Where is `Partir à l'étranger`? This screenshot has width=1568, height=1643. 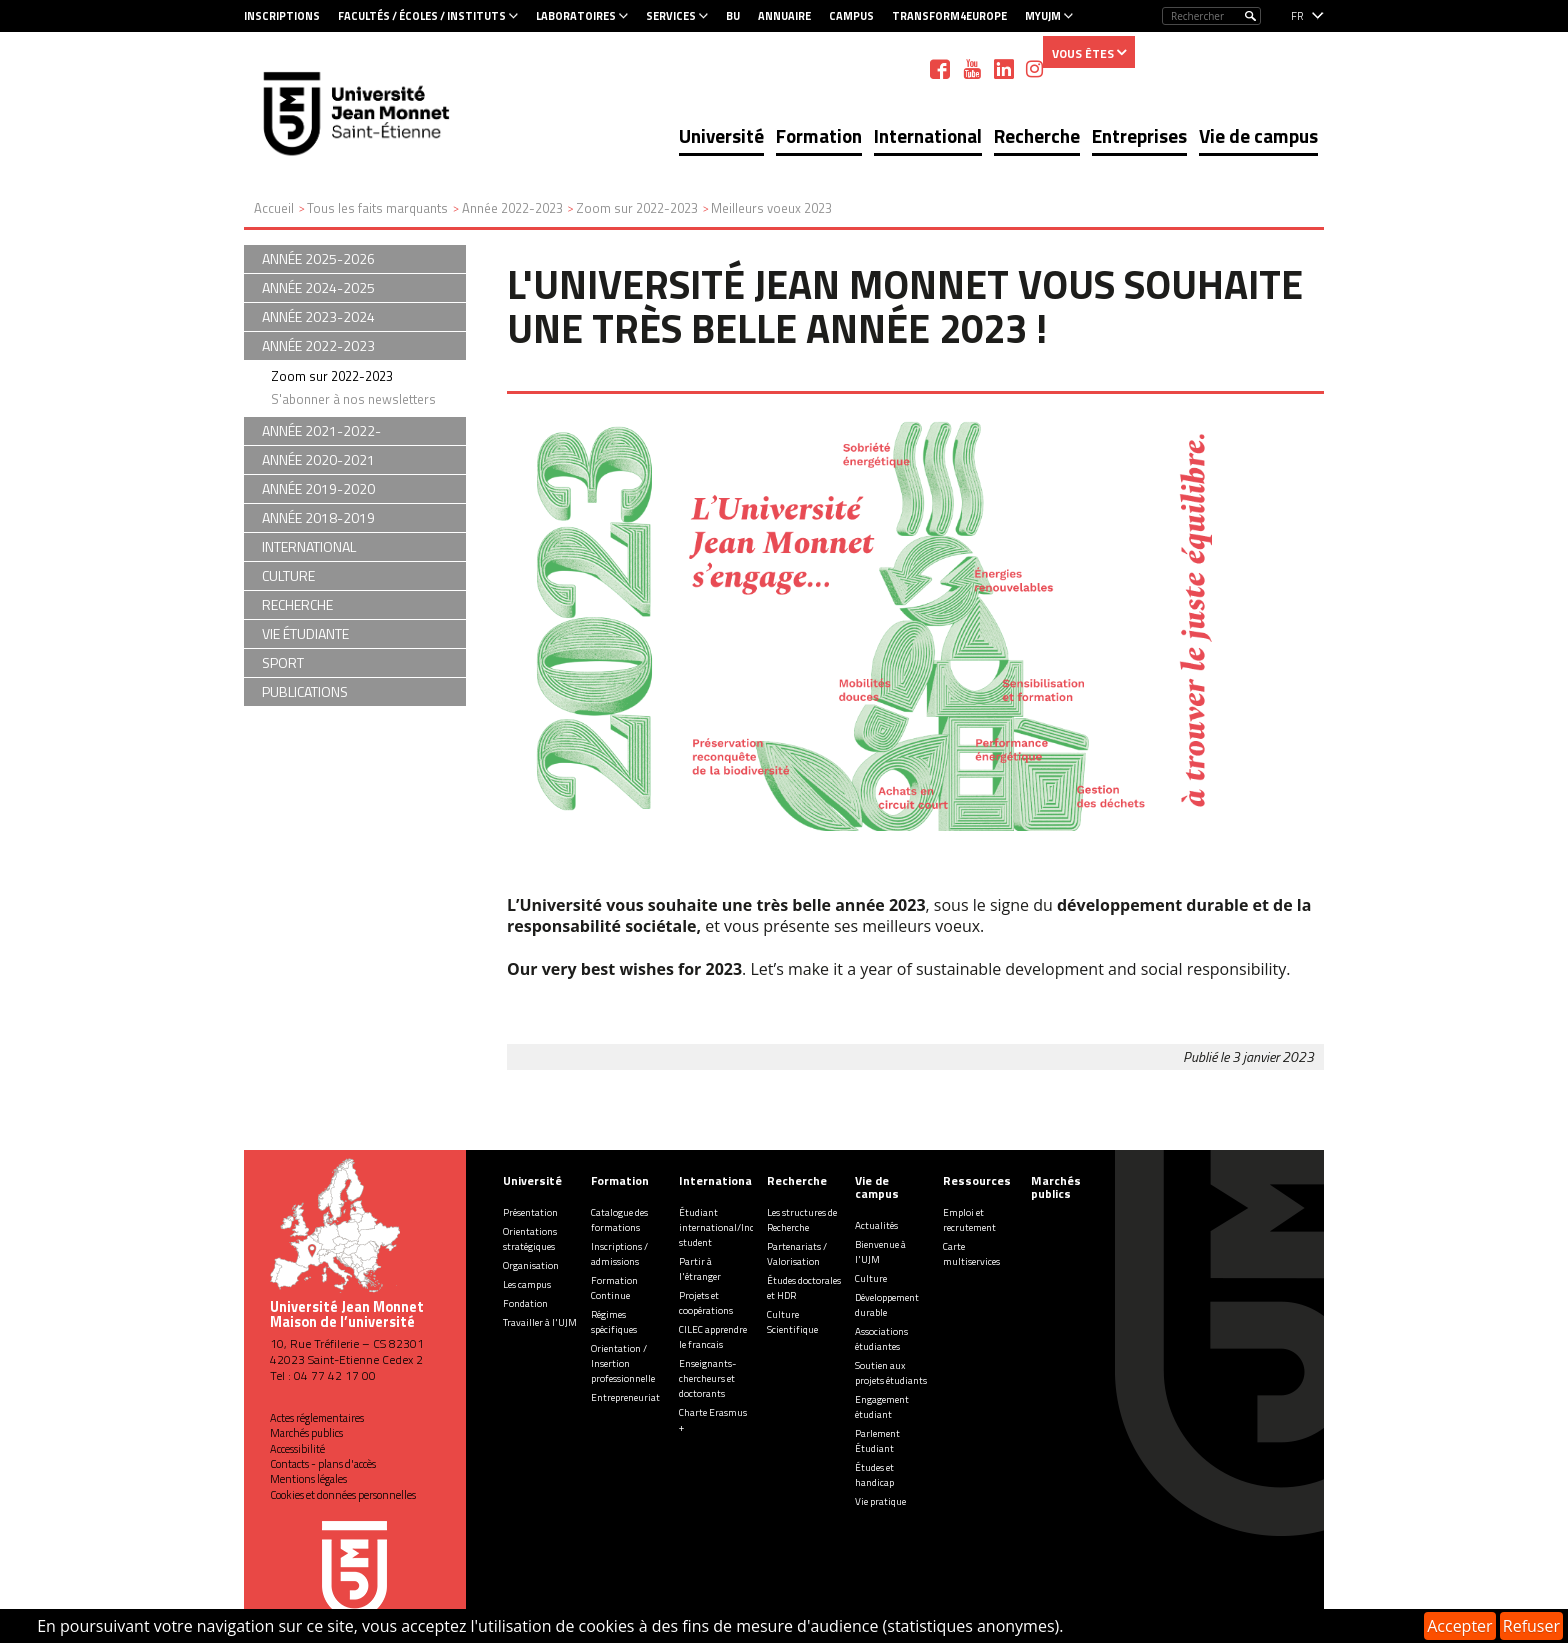 Partir à l'étranger is located at coordinates (700, 1269).